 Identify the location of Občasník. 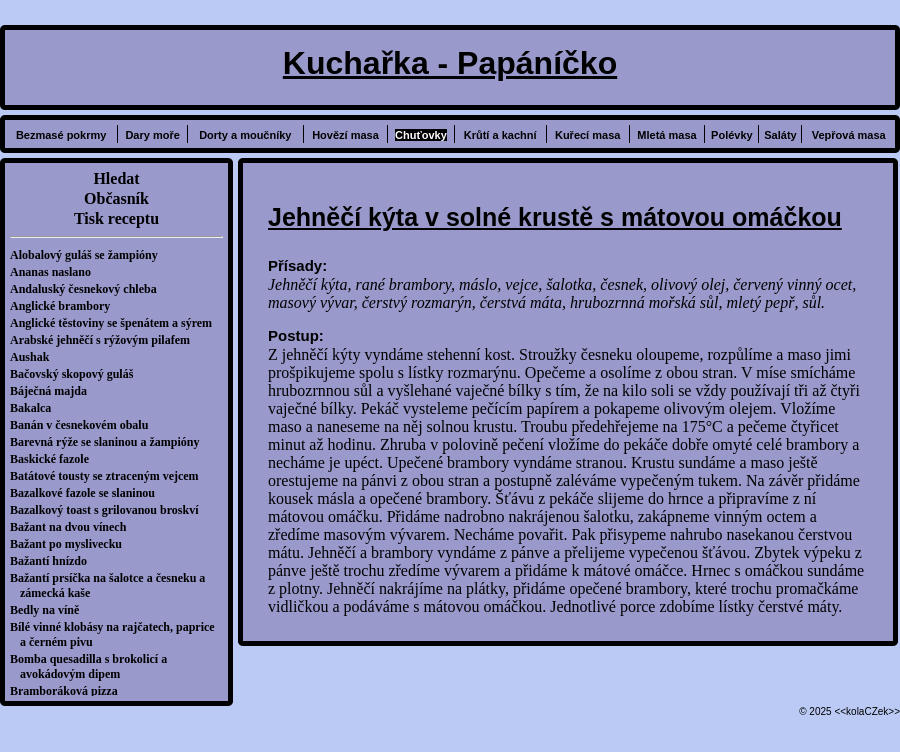
(116, 198).